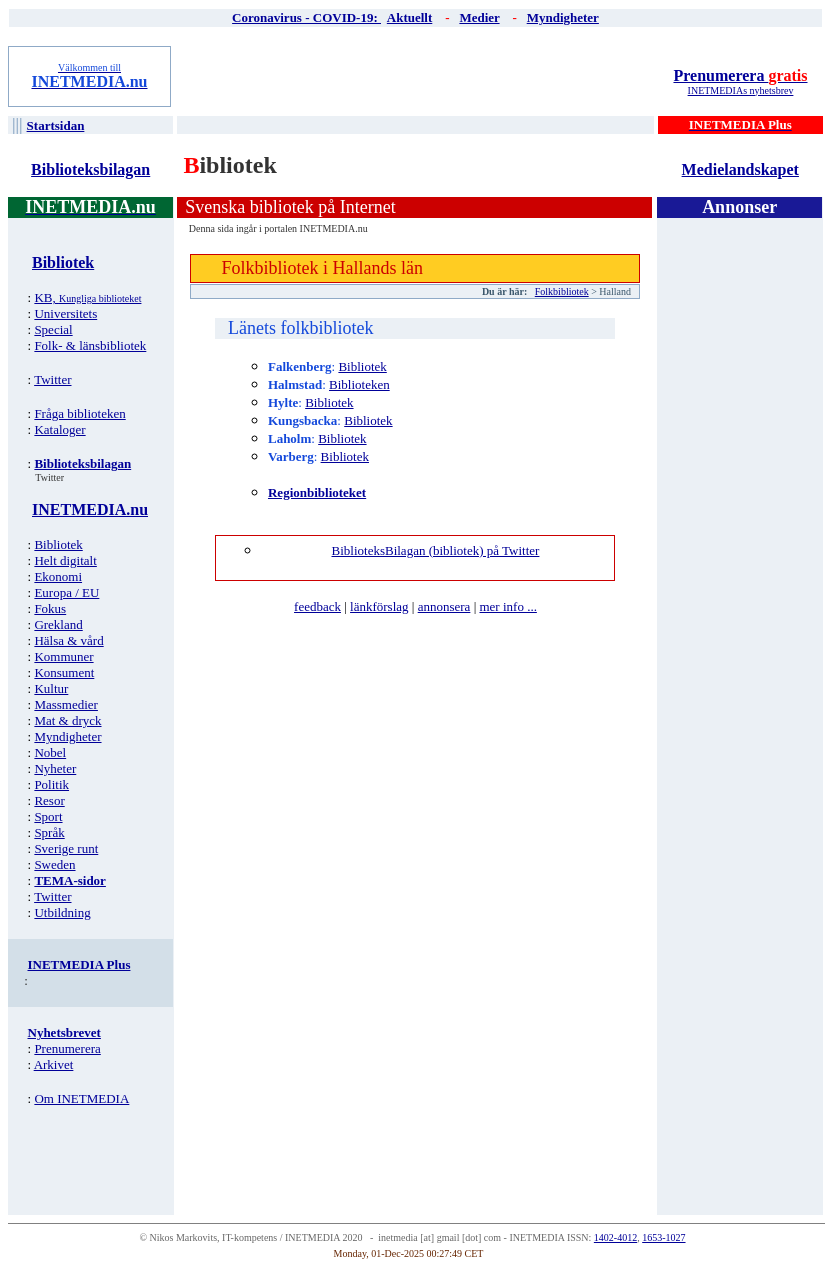 The height and width of the screenshot is (1269, 825). I want to click on Kommuner, so click(63, 656).